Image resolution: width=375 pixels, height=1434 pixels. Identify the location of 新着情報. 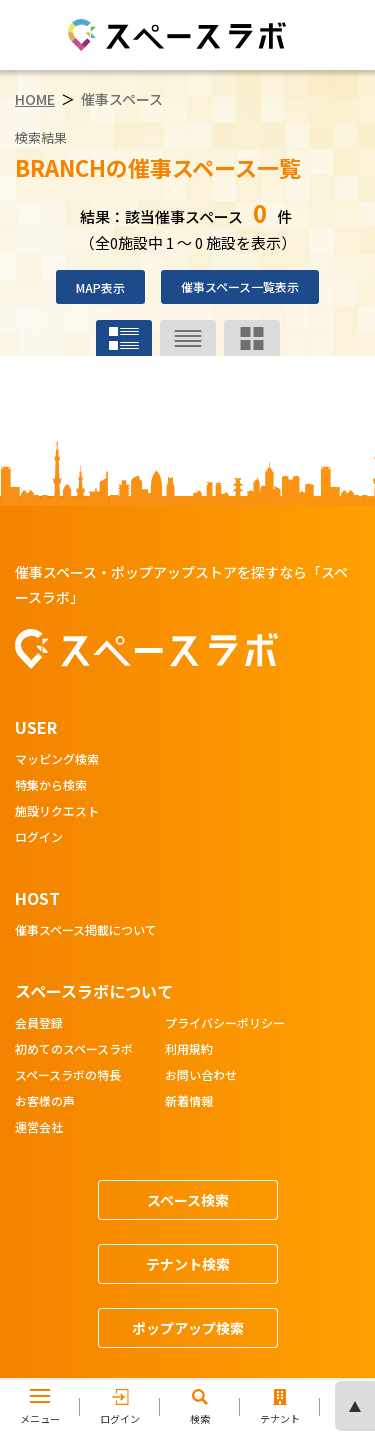
(189, 1102).